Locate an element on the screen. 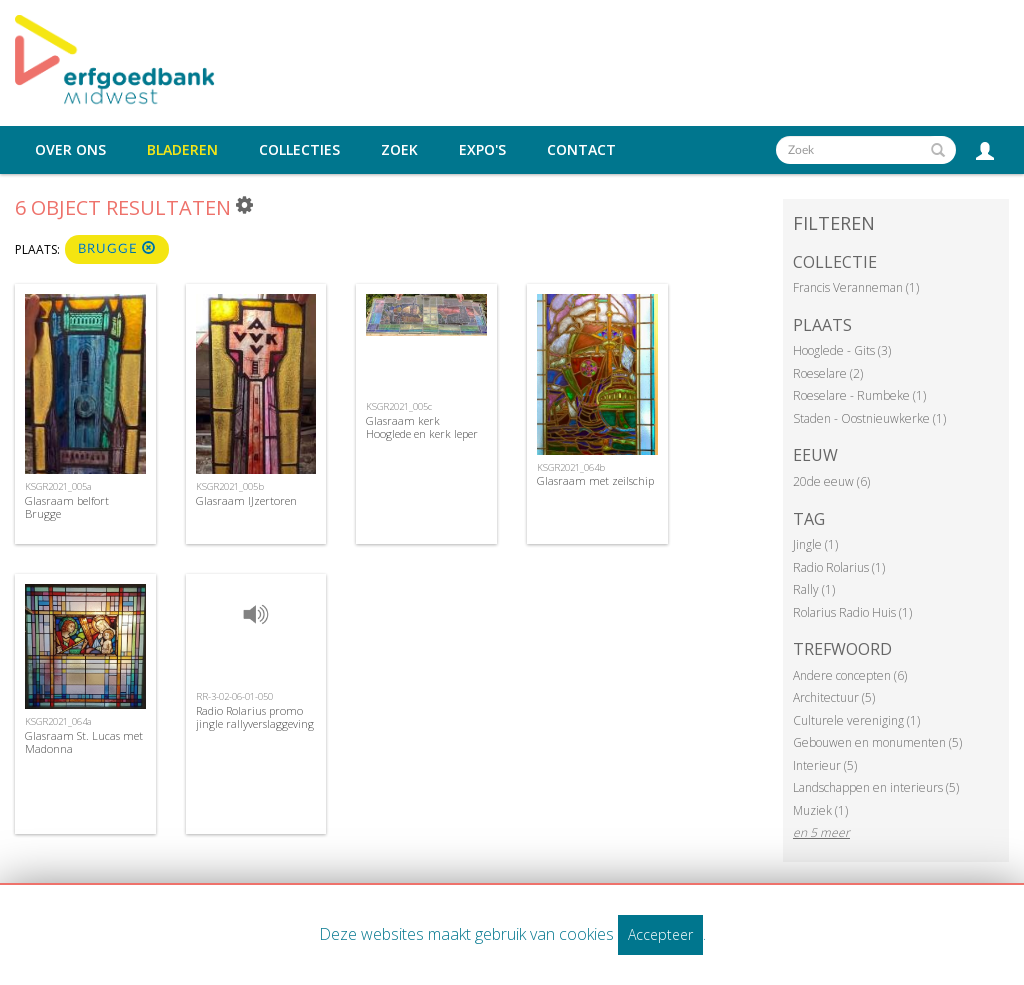 This screenshot has width=1024, height=985. Expo's is located at coordinates (482, 150).